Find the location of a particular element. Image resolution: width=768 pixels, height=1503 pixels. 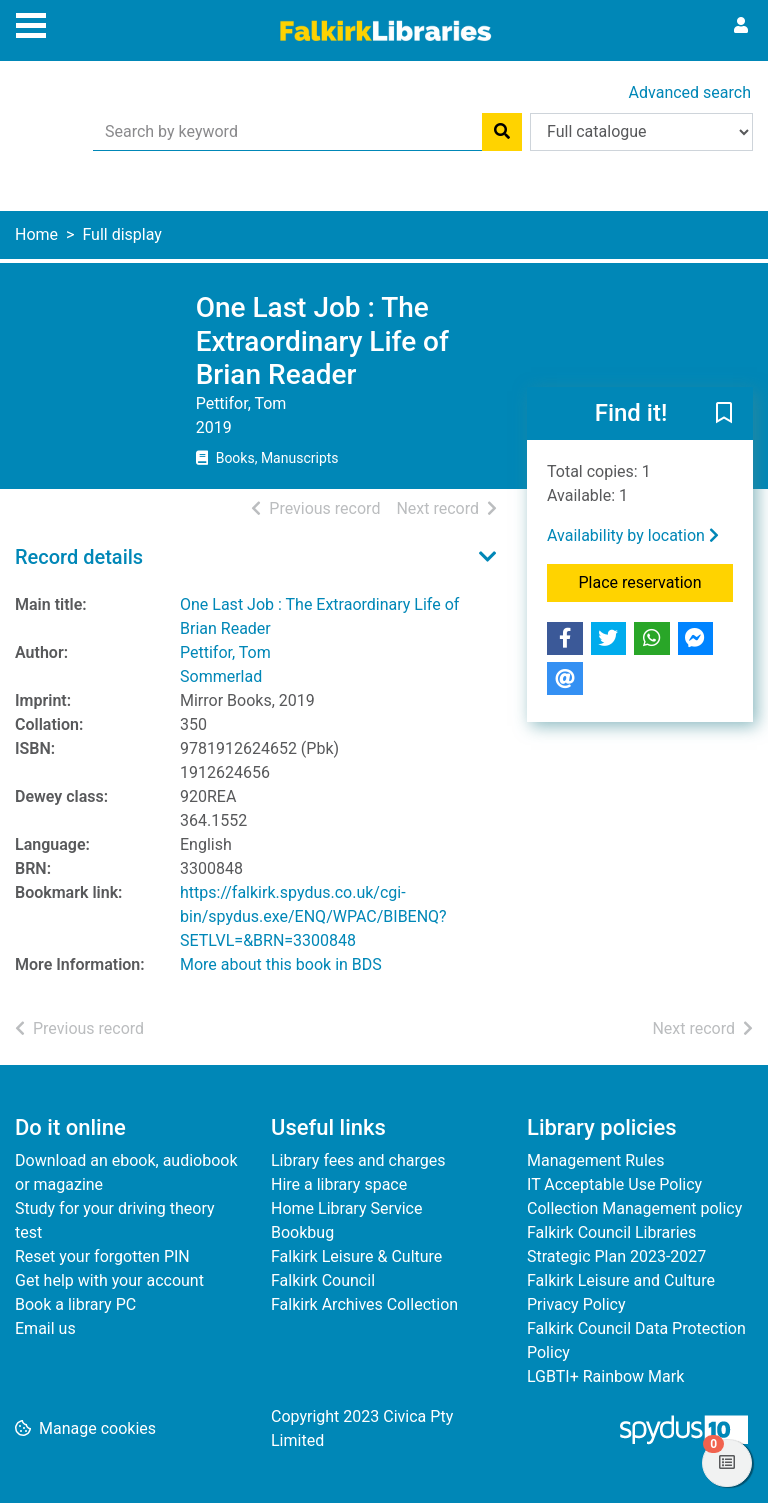

[User menu] is located at coordinates (741, 26).